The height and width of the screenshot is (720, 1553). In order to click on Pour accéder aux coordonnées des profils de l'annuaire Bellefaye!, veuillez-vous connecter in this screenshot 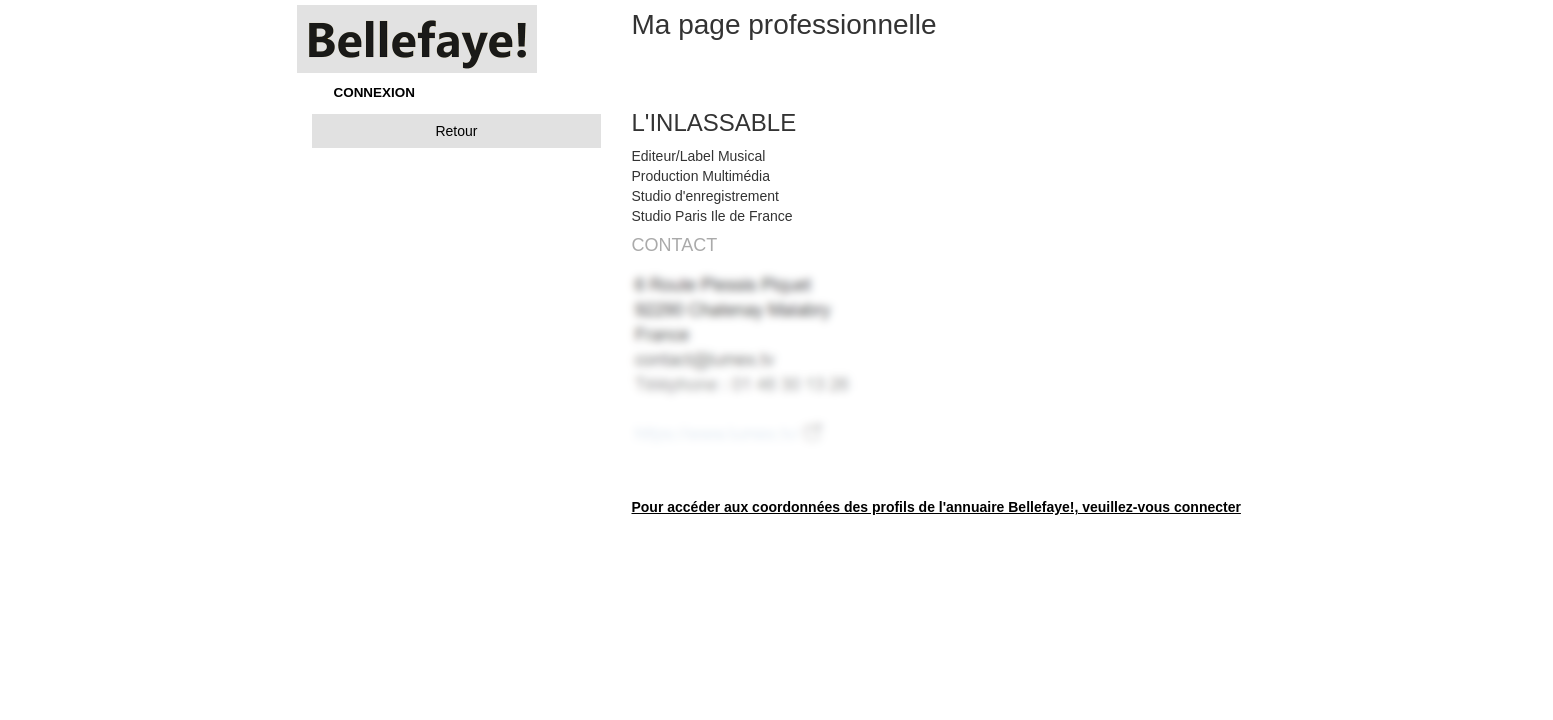, I will do `click(935, 507)`.